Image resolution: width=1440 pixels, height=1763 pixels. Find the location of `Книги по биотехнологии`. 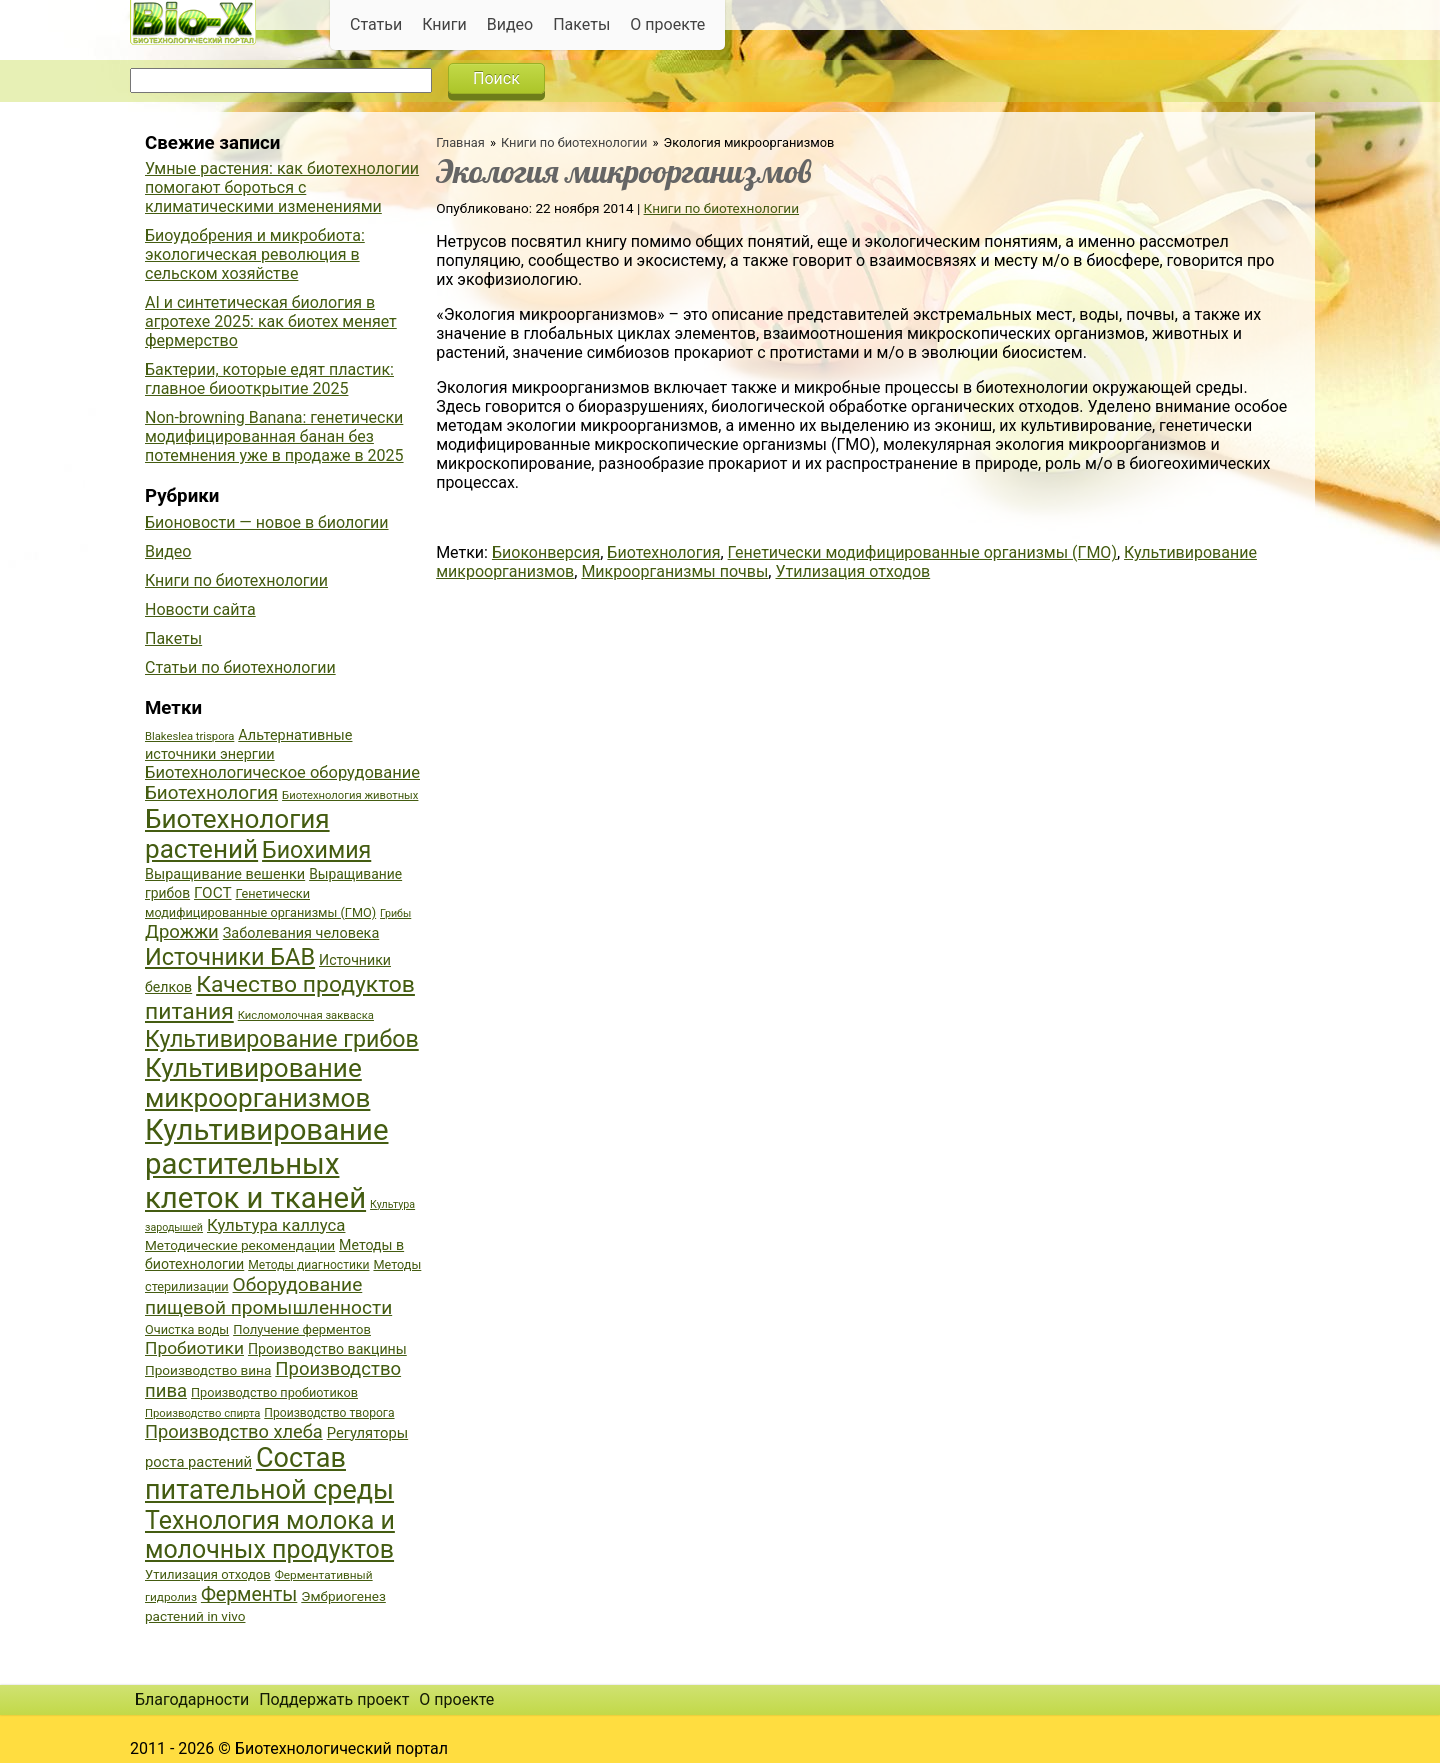

Книги по биотехнологии is located at coordinates (574, 142).